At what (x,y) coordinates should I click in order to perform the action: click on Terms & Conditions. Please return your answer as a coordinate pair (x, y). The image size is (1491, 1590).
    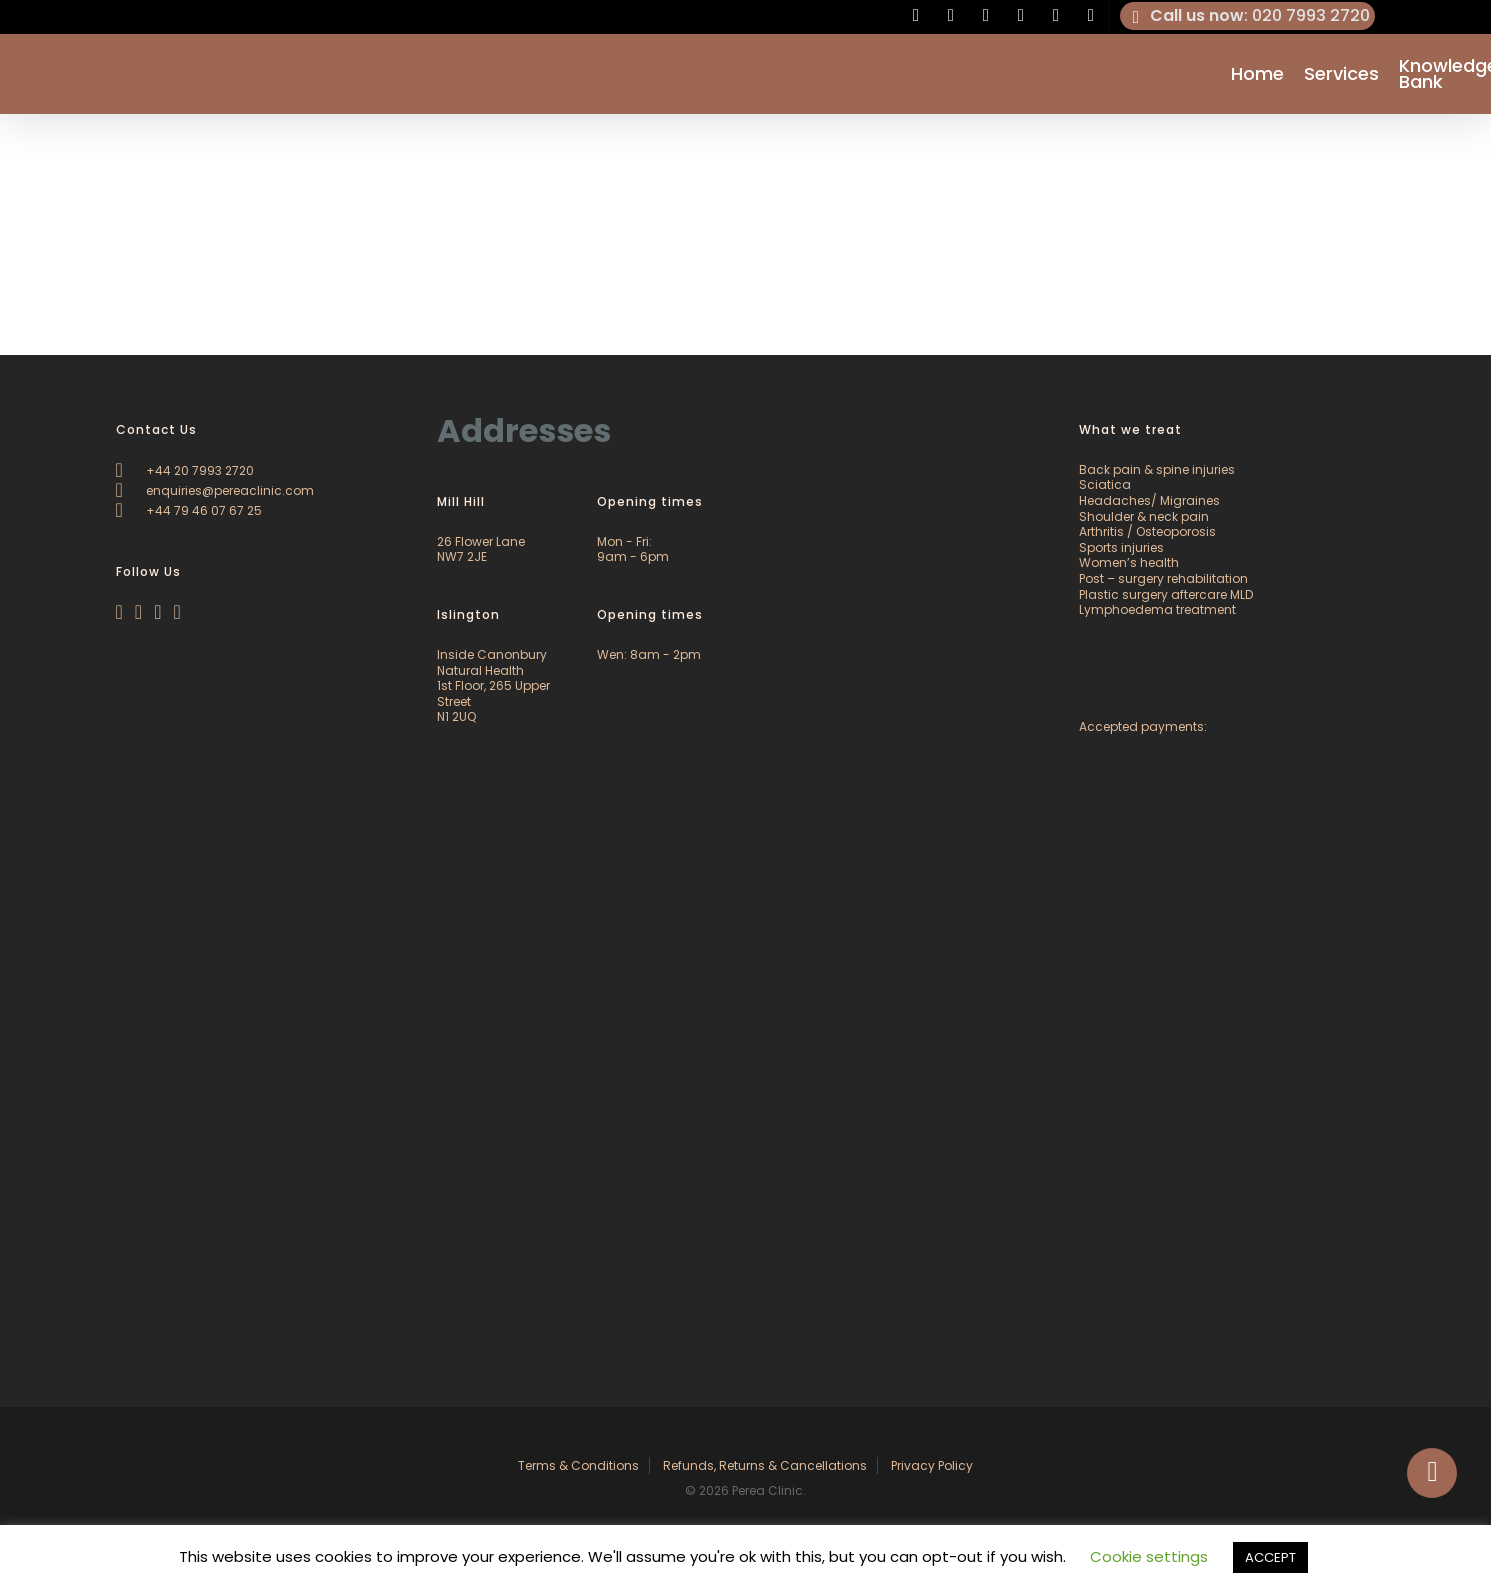
    Looking at the image, I should click on (578, 1465).